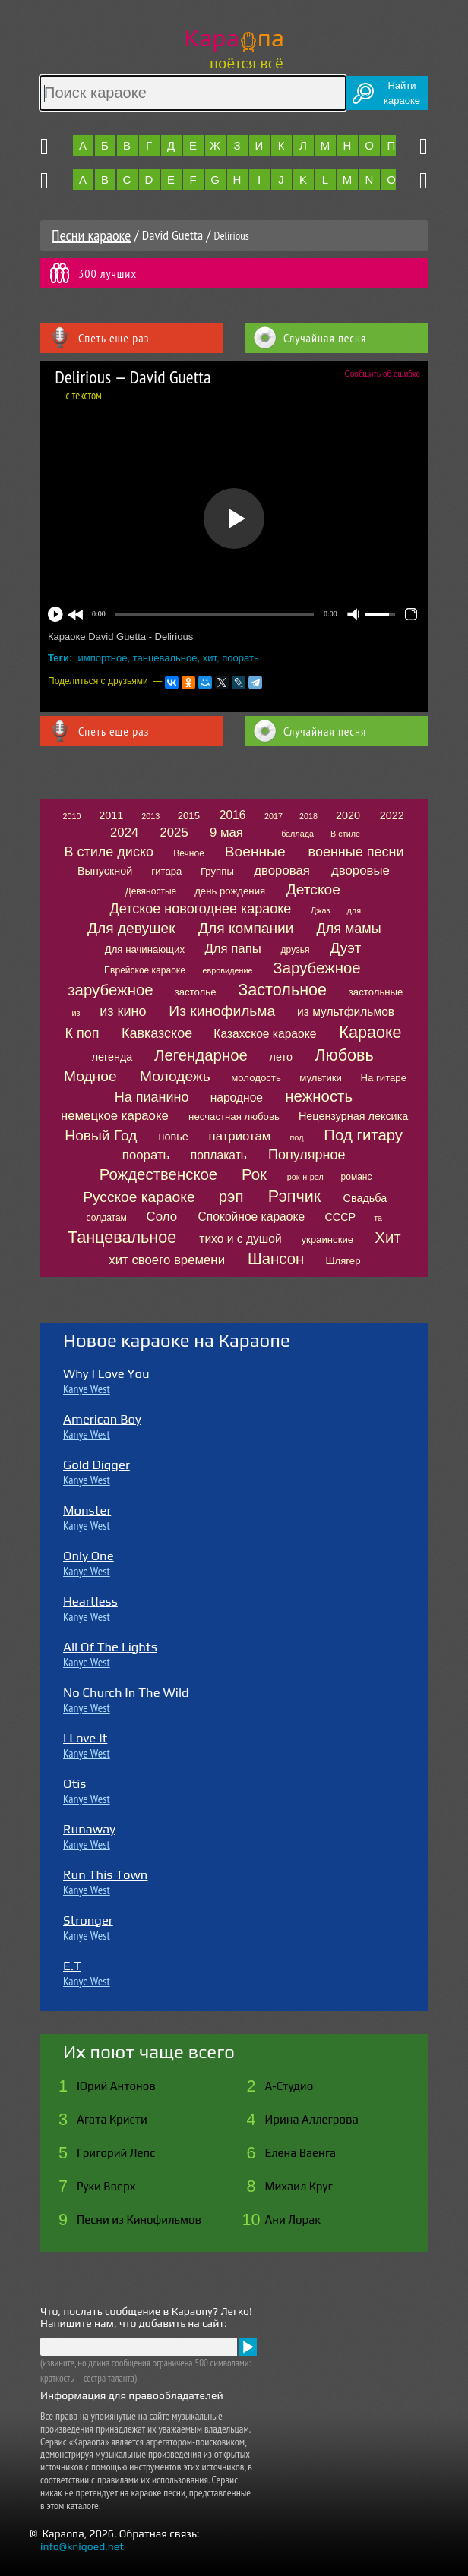  I want to click on Легендарное, so click(201, 1055).